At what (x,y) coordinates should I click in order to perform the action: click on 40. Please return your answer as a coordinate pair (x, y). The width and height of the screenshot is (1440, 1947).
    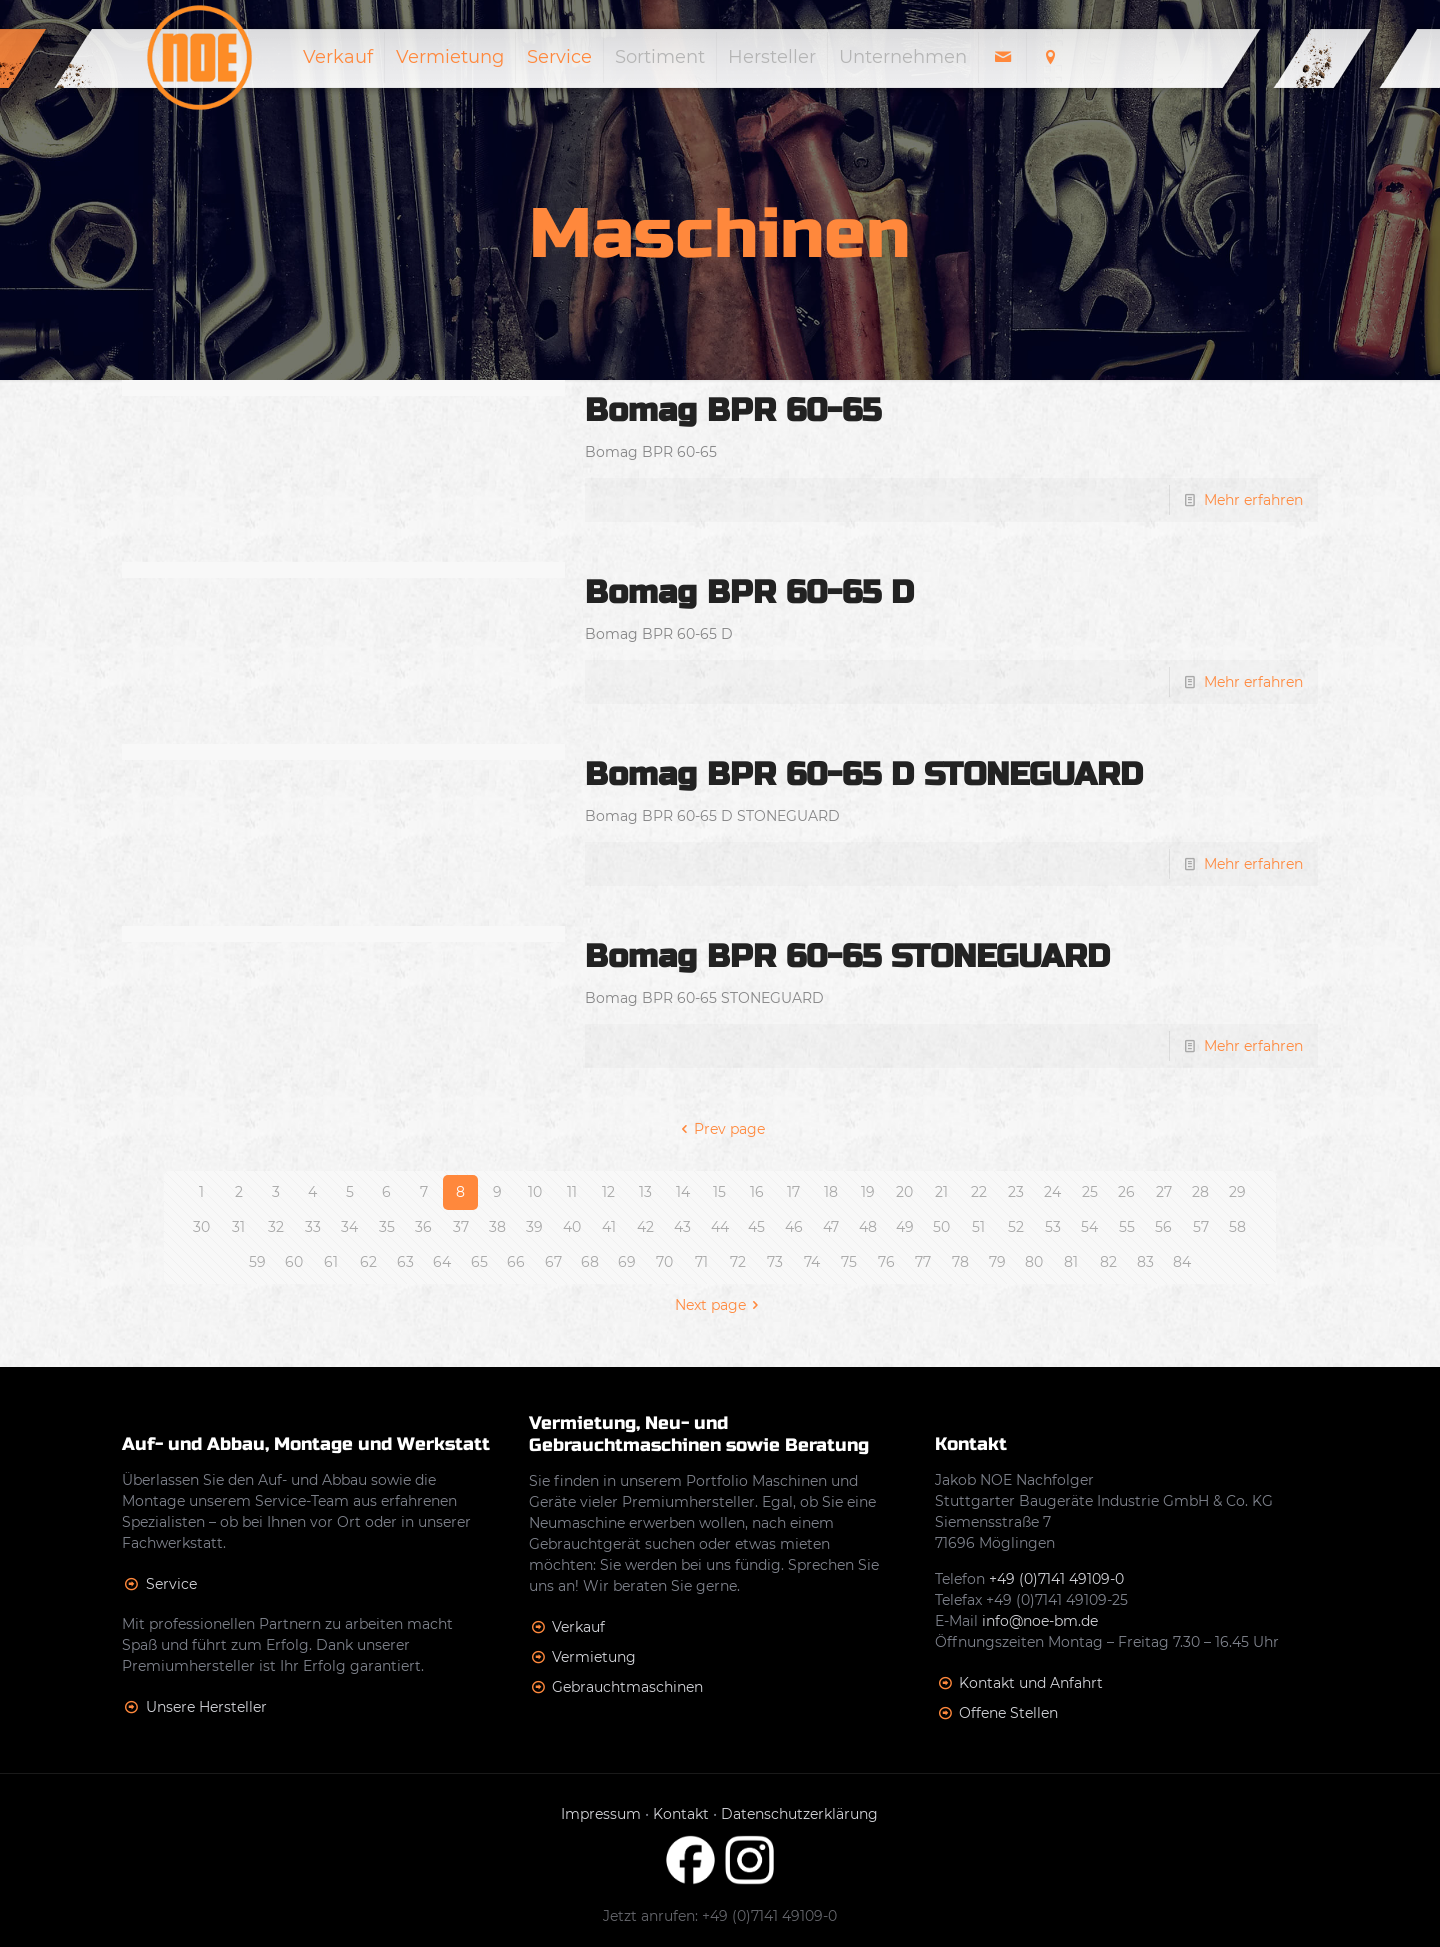
    Looking at the image, I should click on (572, 1227).